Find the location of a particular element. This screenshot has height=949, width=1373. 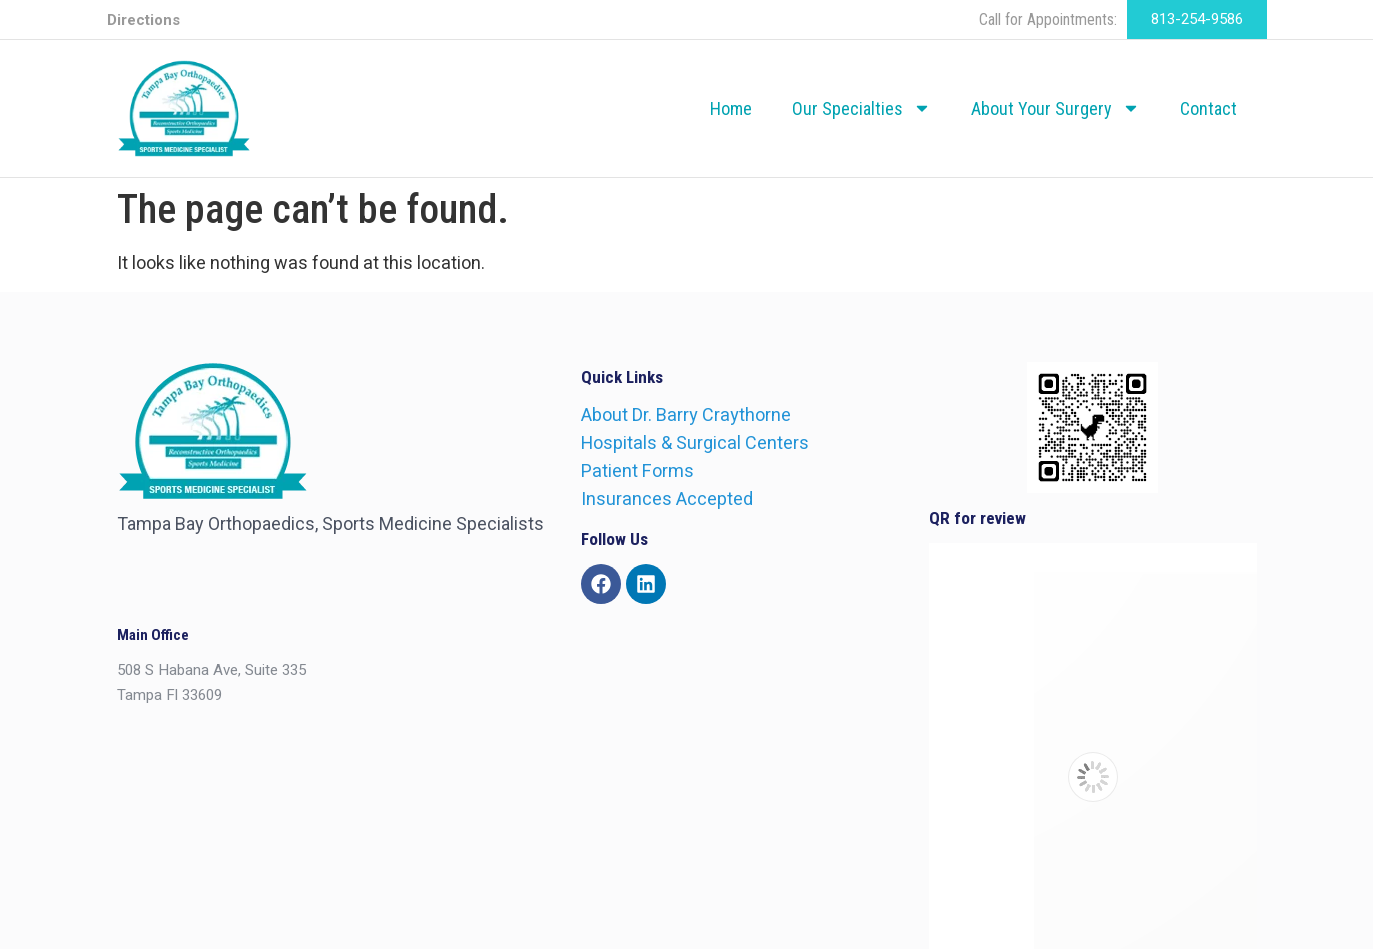

Our Specialties is located at coordinates (861, 108).